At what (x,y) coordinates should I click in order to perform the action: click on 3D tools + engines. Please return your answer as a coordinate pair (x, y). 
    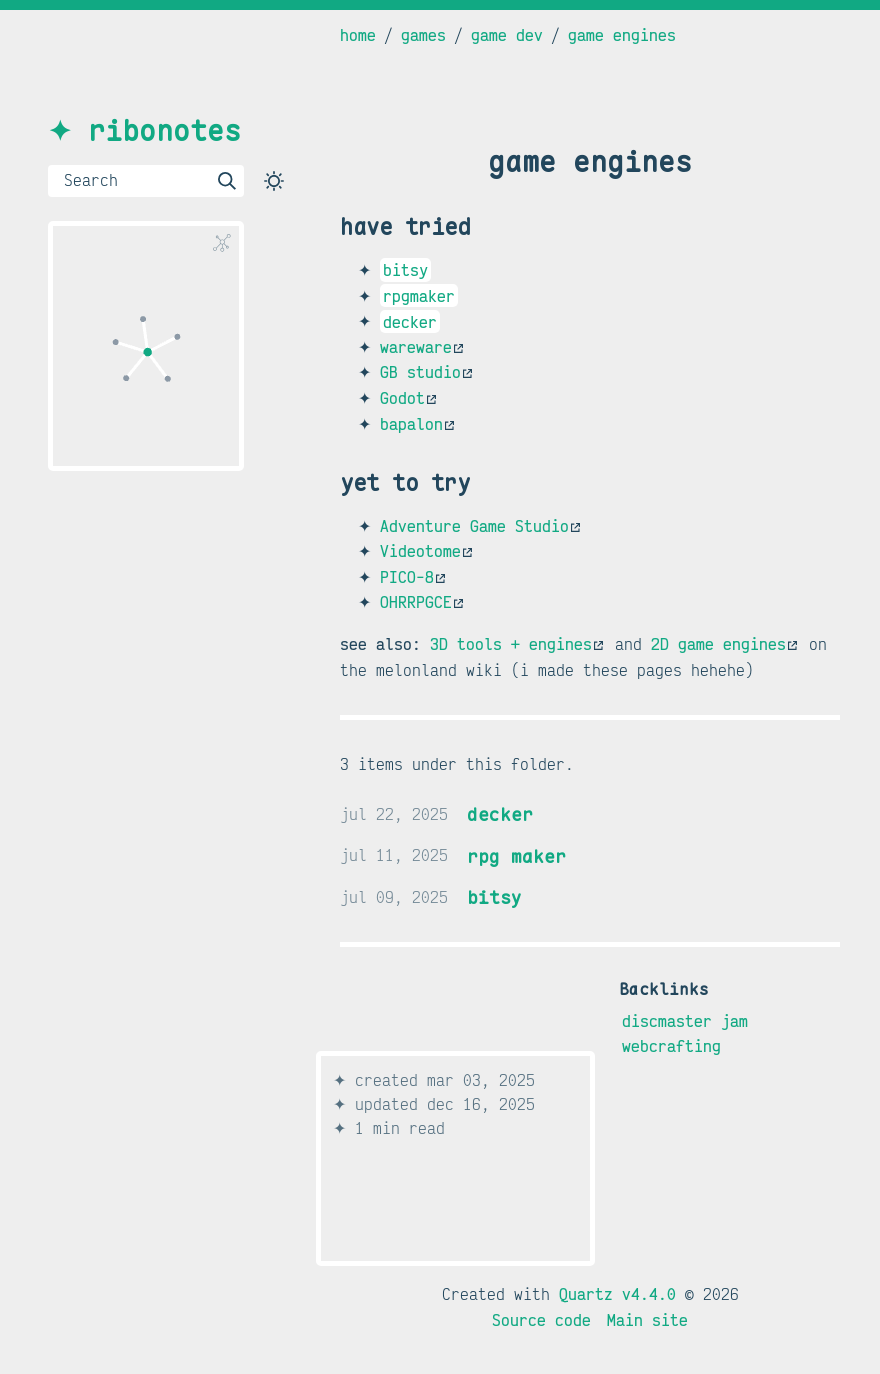
    Looking at the image, I should click on (516, 644).